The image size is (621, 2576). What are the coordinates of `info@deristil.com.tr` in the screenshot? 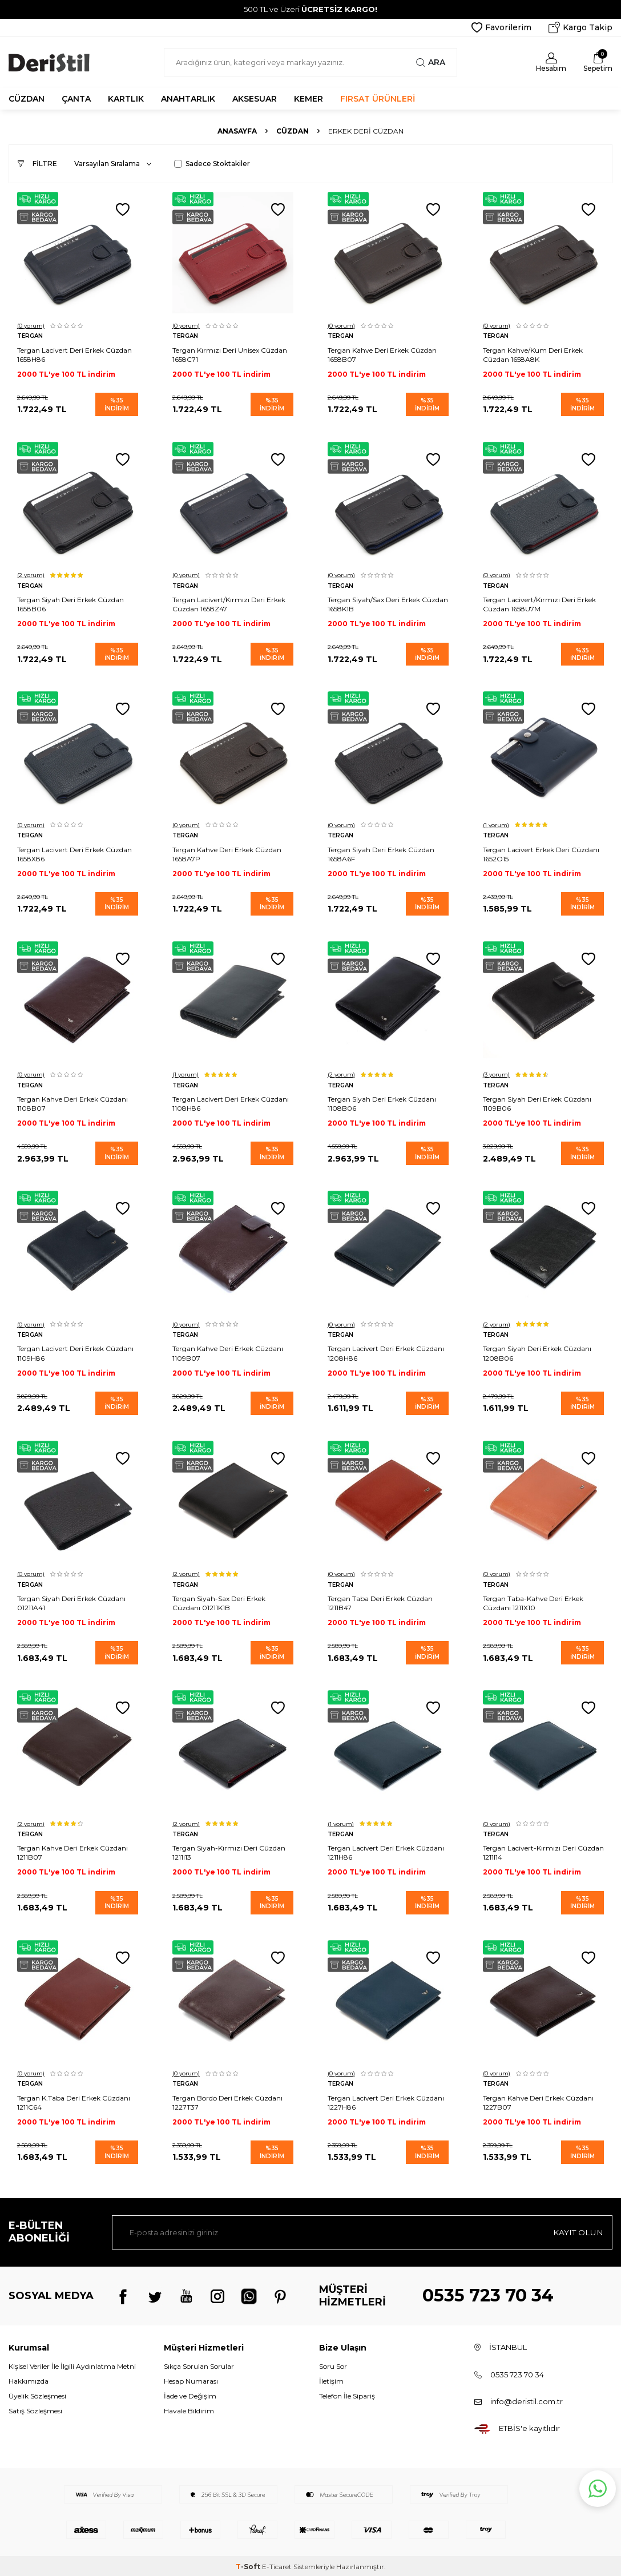 It's located at (526, 2399).